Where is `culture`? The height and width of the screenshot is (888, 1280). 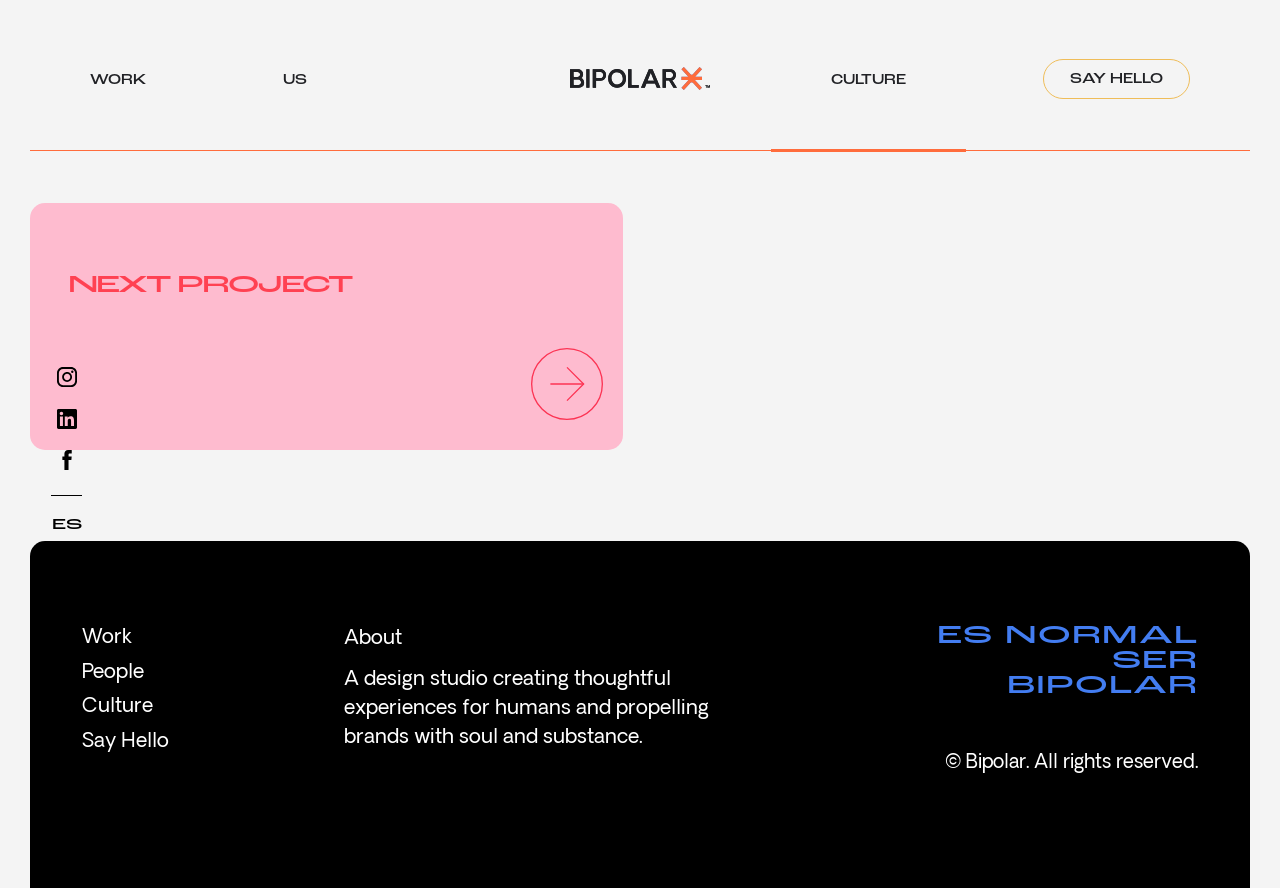
culture is located at coordinates (868, 86).